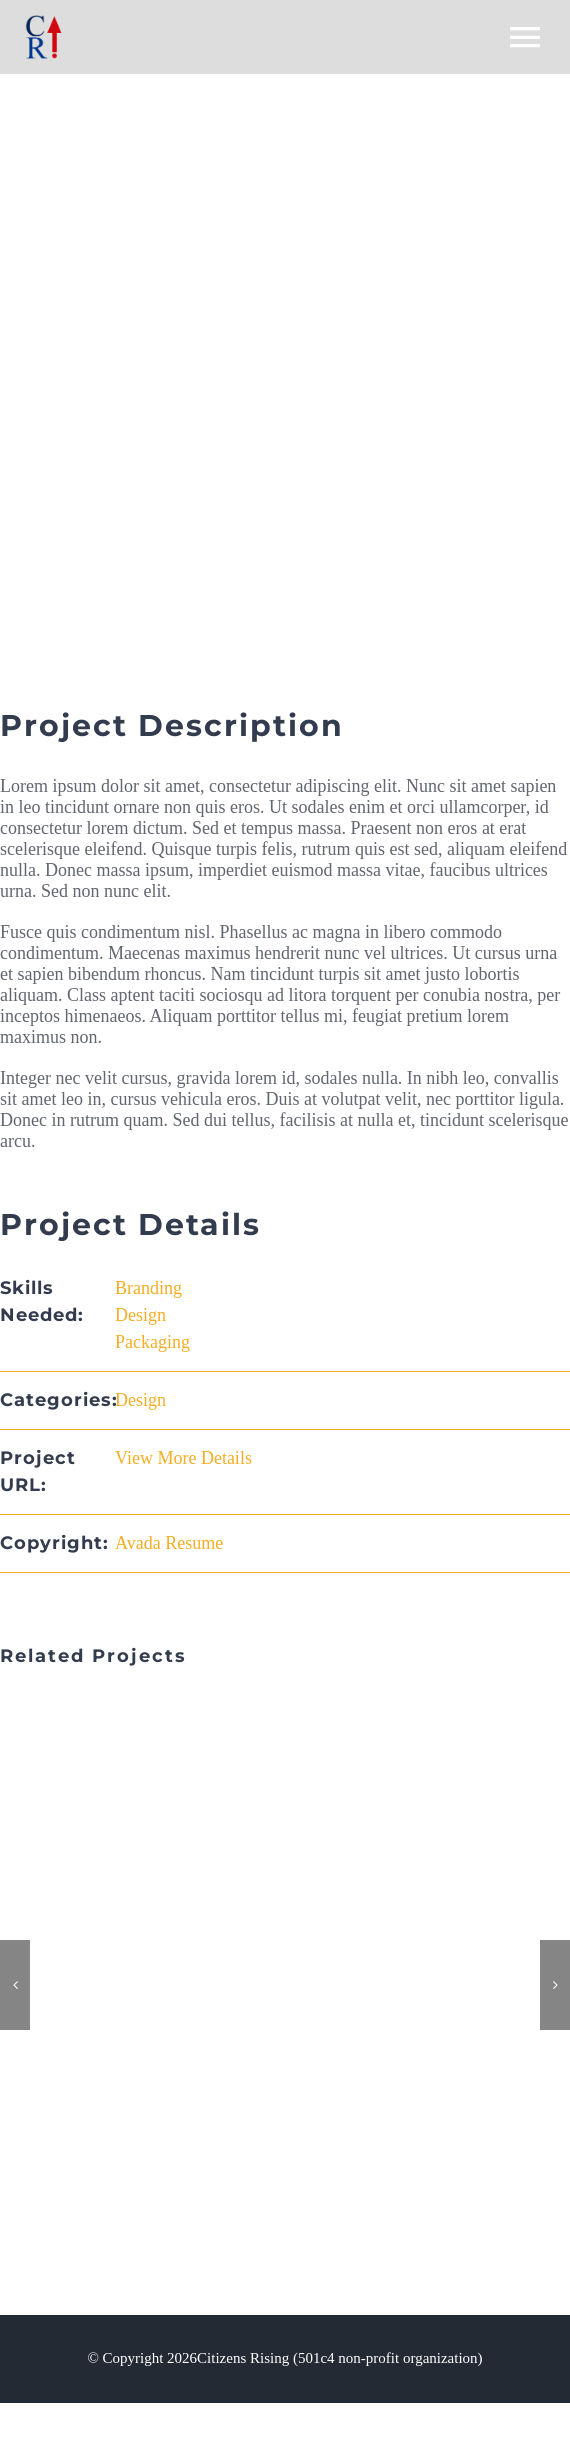  Describe the element at coordinates (183, 1458) in the screenshot. I see `View More Details` at that location.